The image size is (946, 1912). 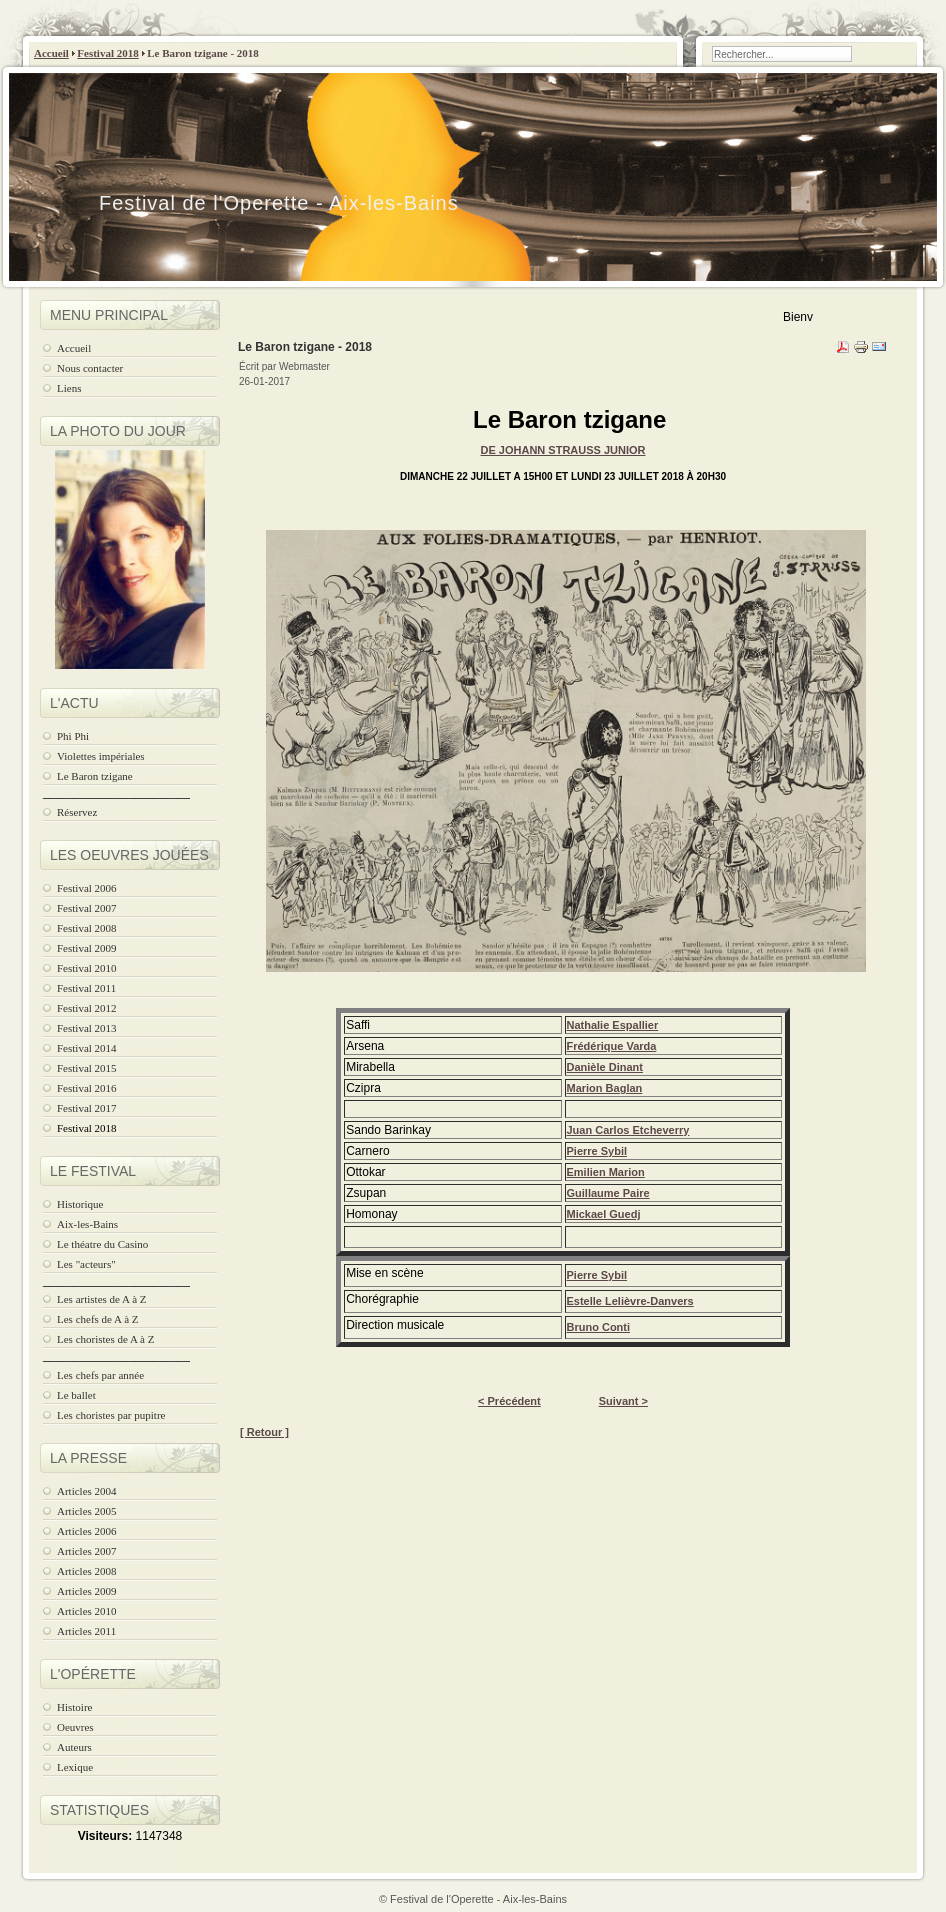 What do you see at coordinates (87, 1511) in the screenshot?
I see `Articles 2005` at bounding box center [87, 1511].